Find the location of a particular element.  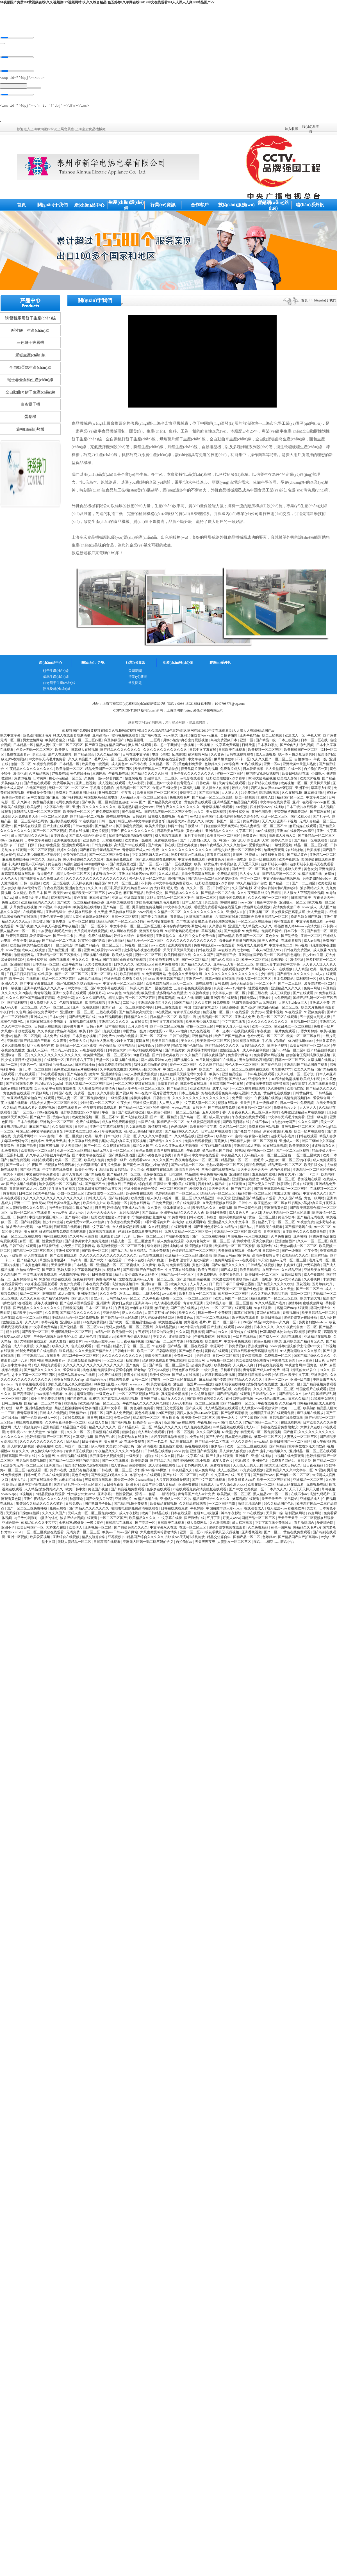

免费网站观看www在线观 is located at coordinates (77, 1376).